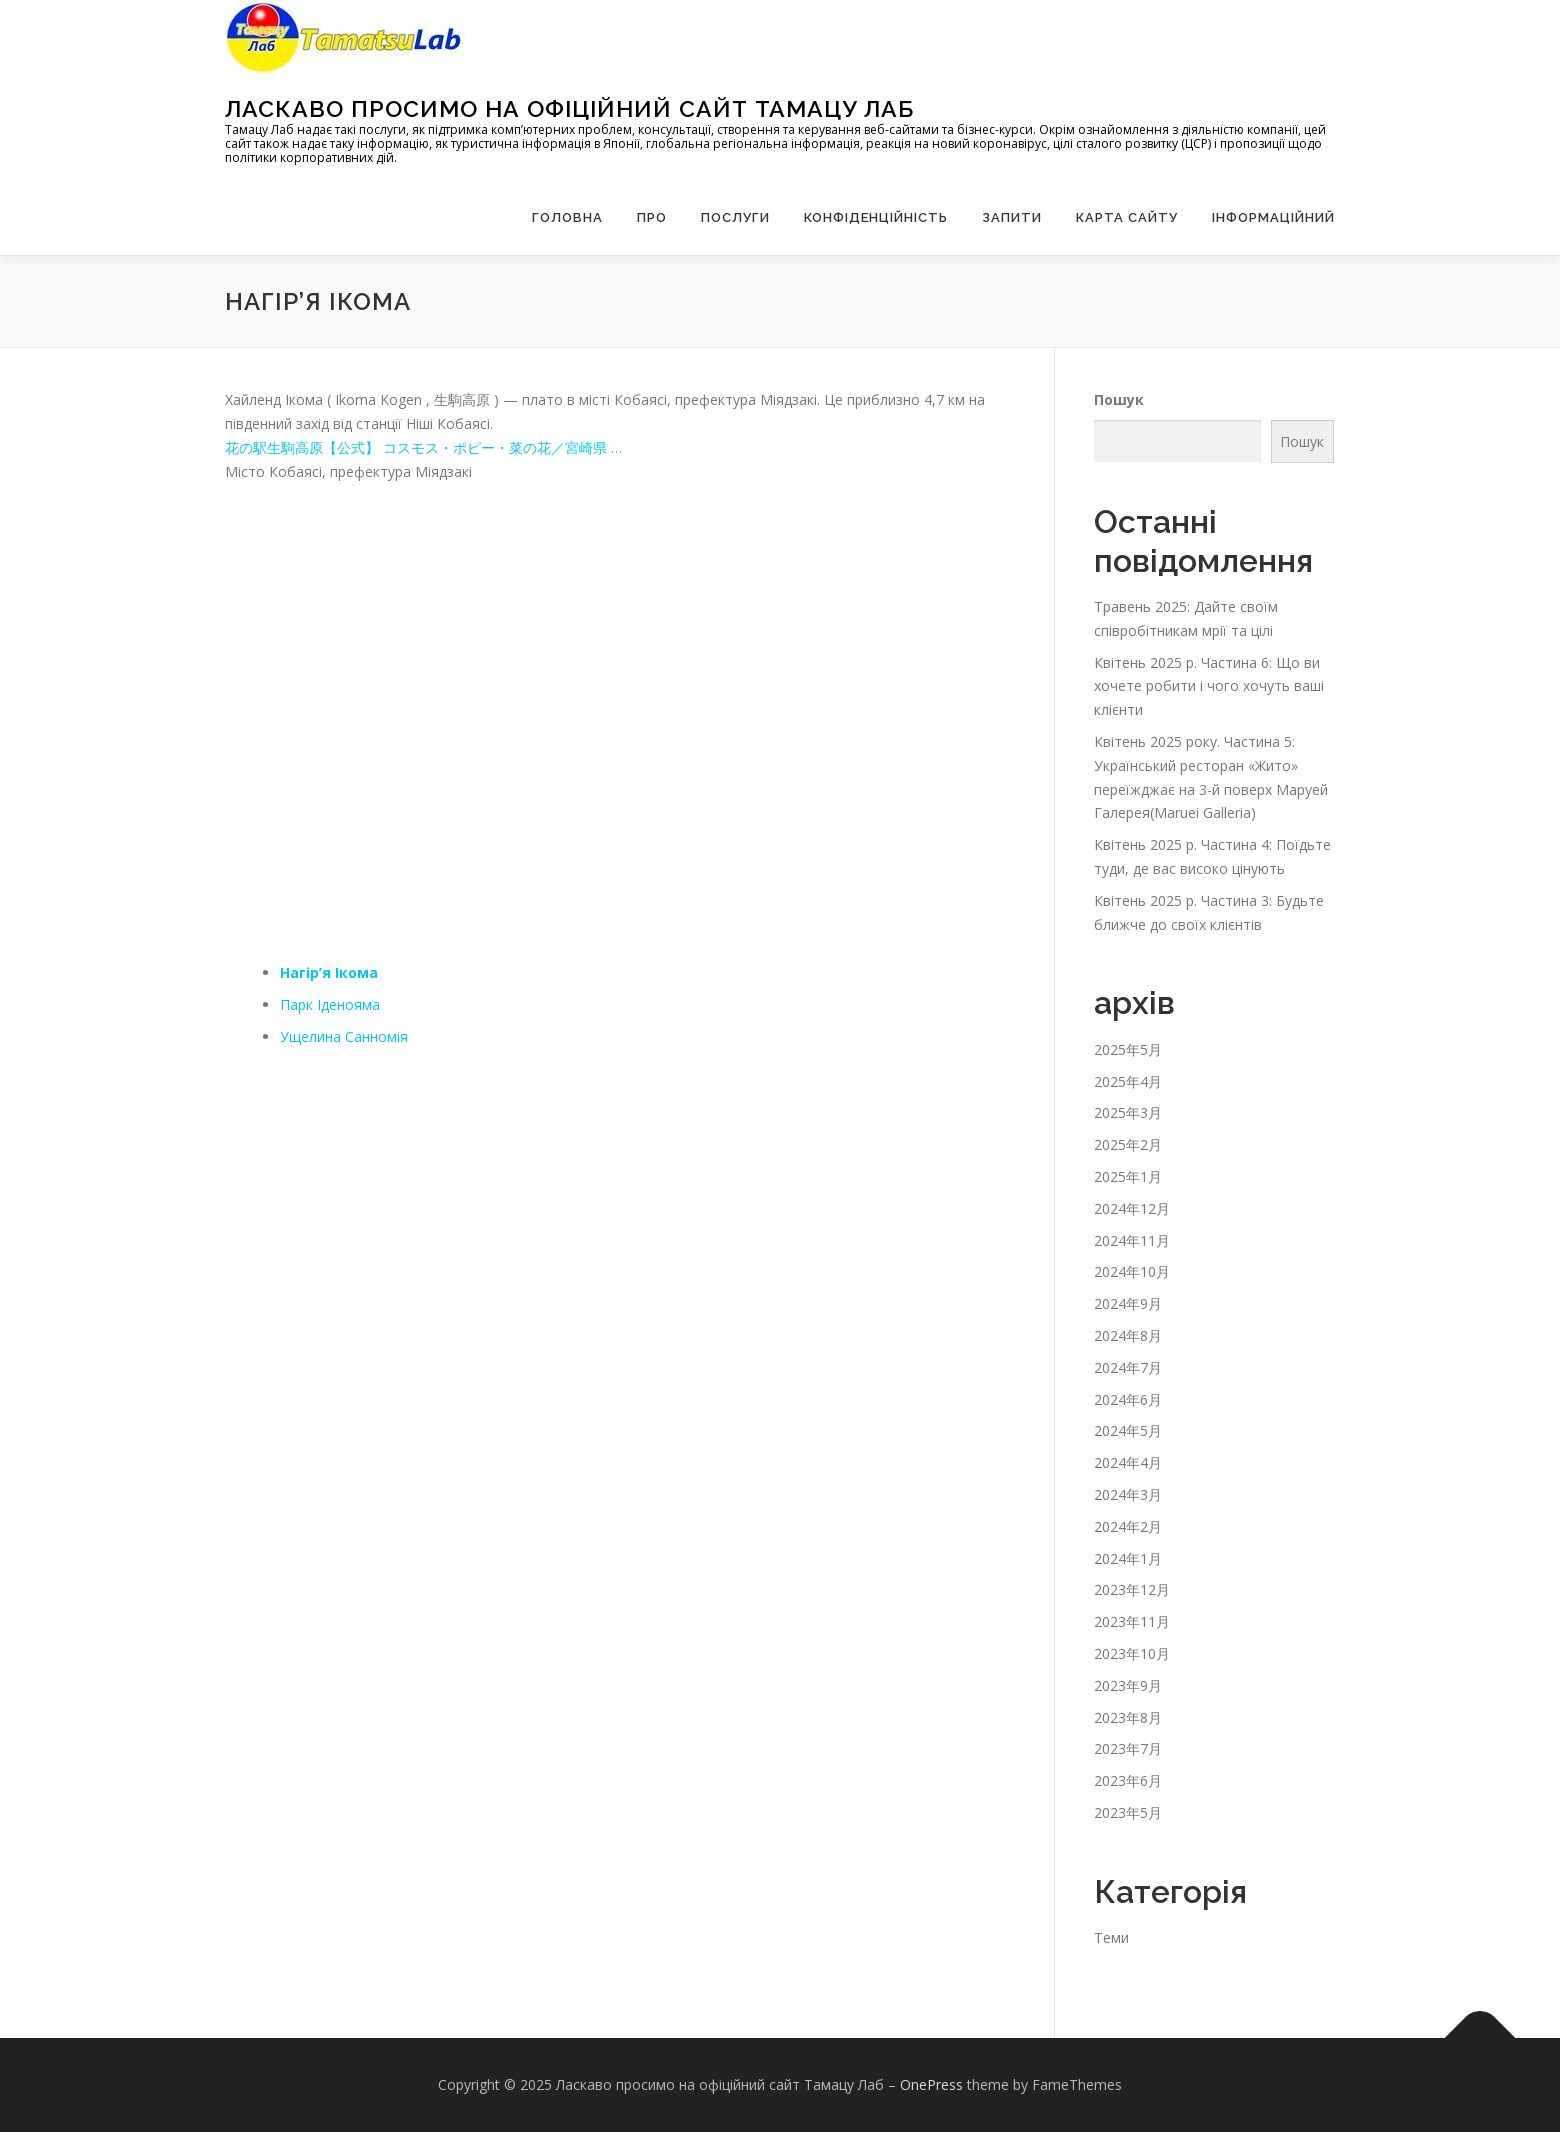 This screenshot has height=2132, width=1560. Describe the element at coordinates (1128, 1399) in the screenshot. I see `2024年6月` at that location.